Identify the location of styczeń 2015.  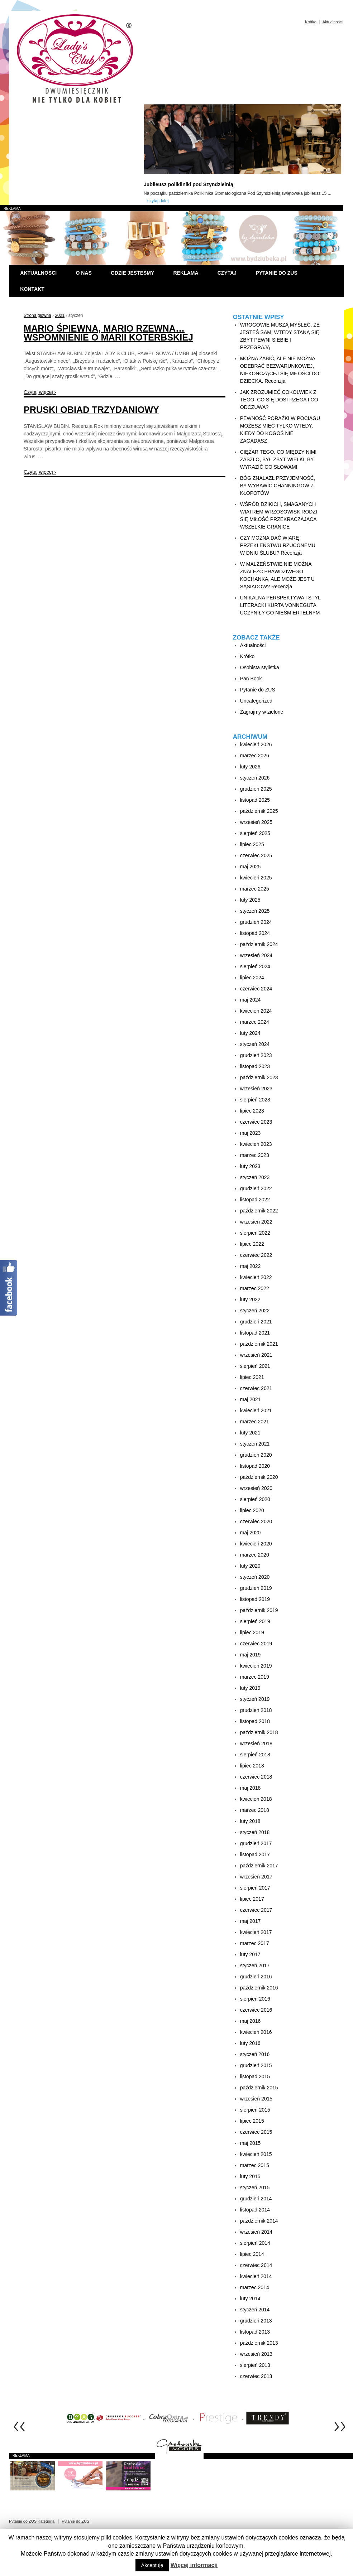
(255, 2187).